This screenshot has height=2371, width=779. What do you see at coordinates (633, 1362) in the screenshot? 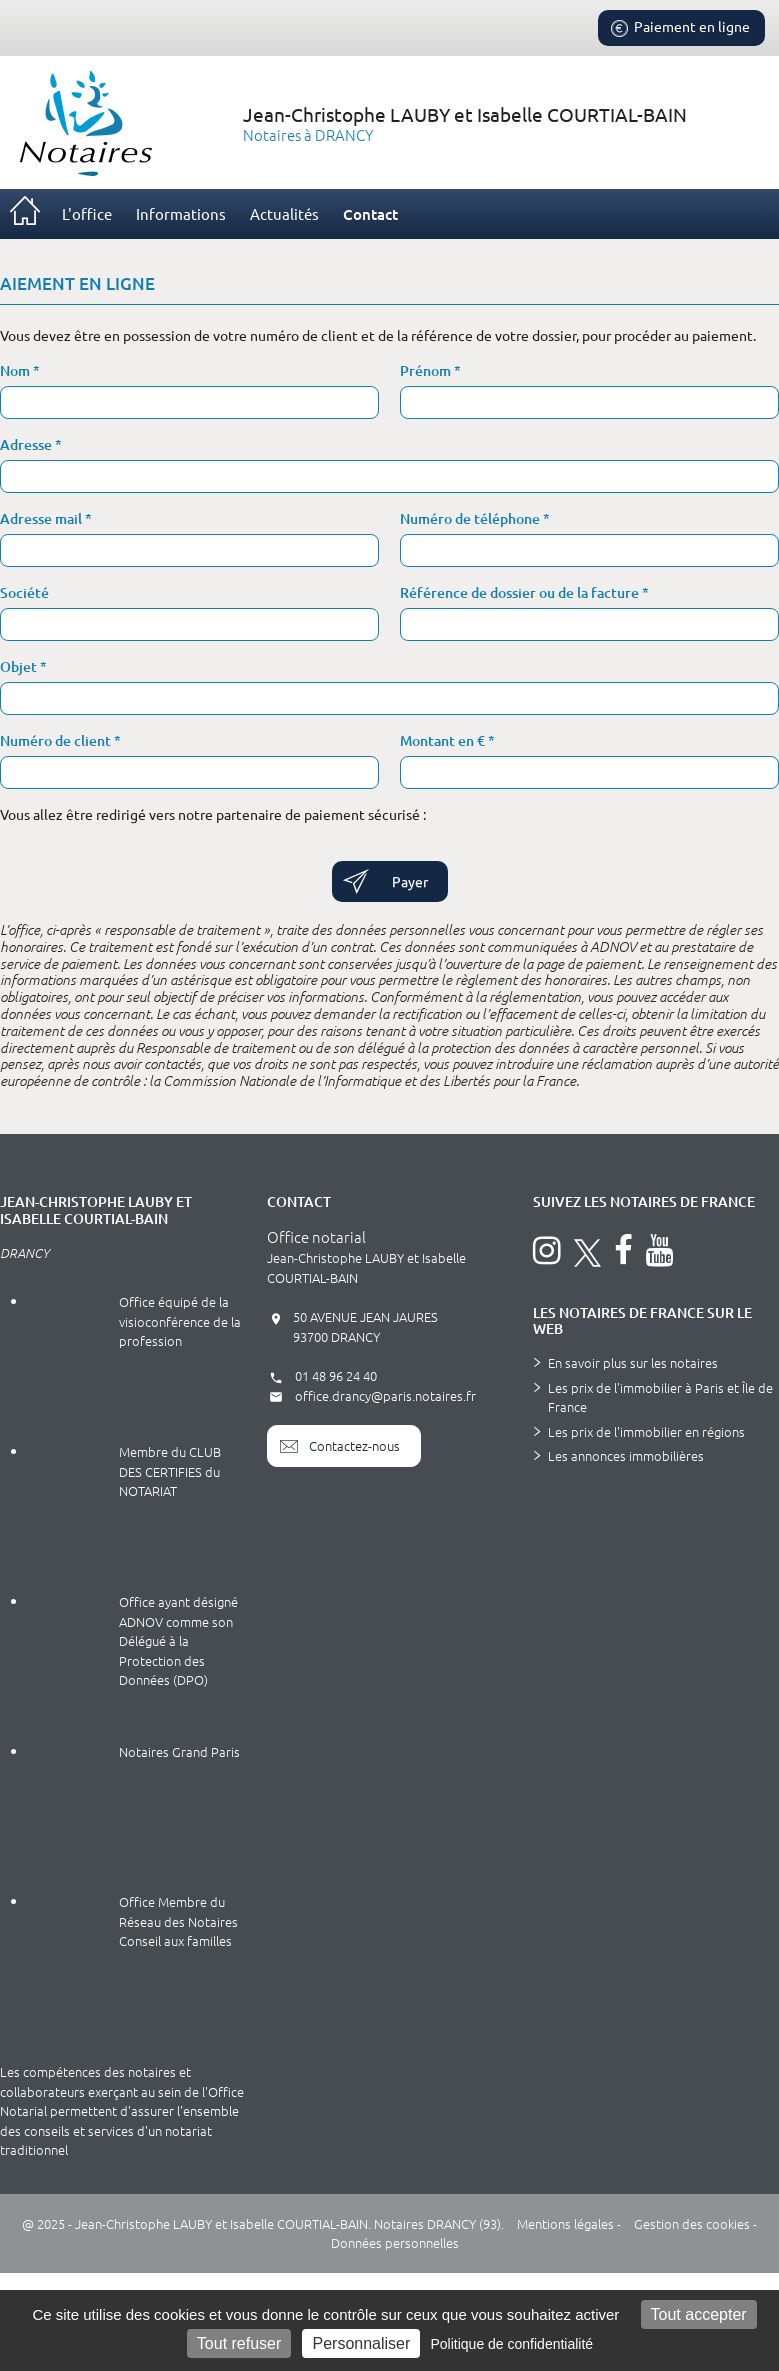
I see `En savoir plus sur les notaires` at bounding box center [633, 1362].